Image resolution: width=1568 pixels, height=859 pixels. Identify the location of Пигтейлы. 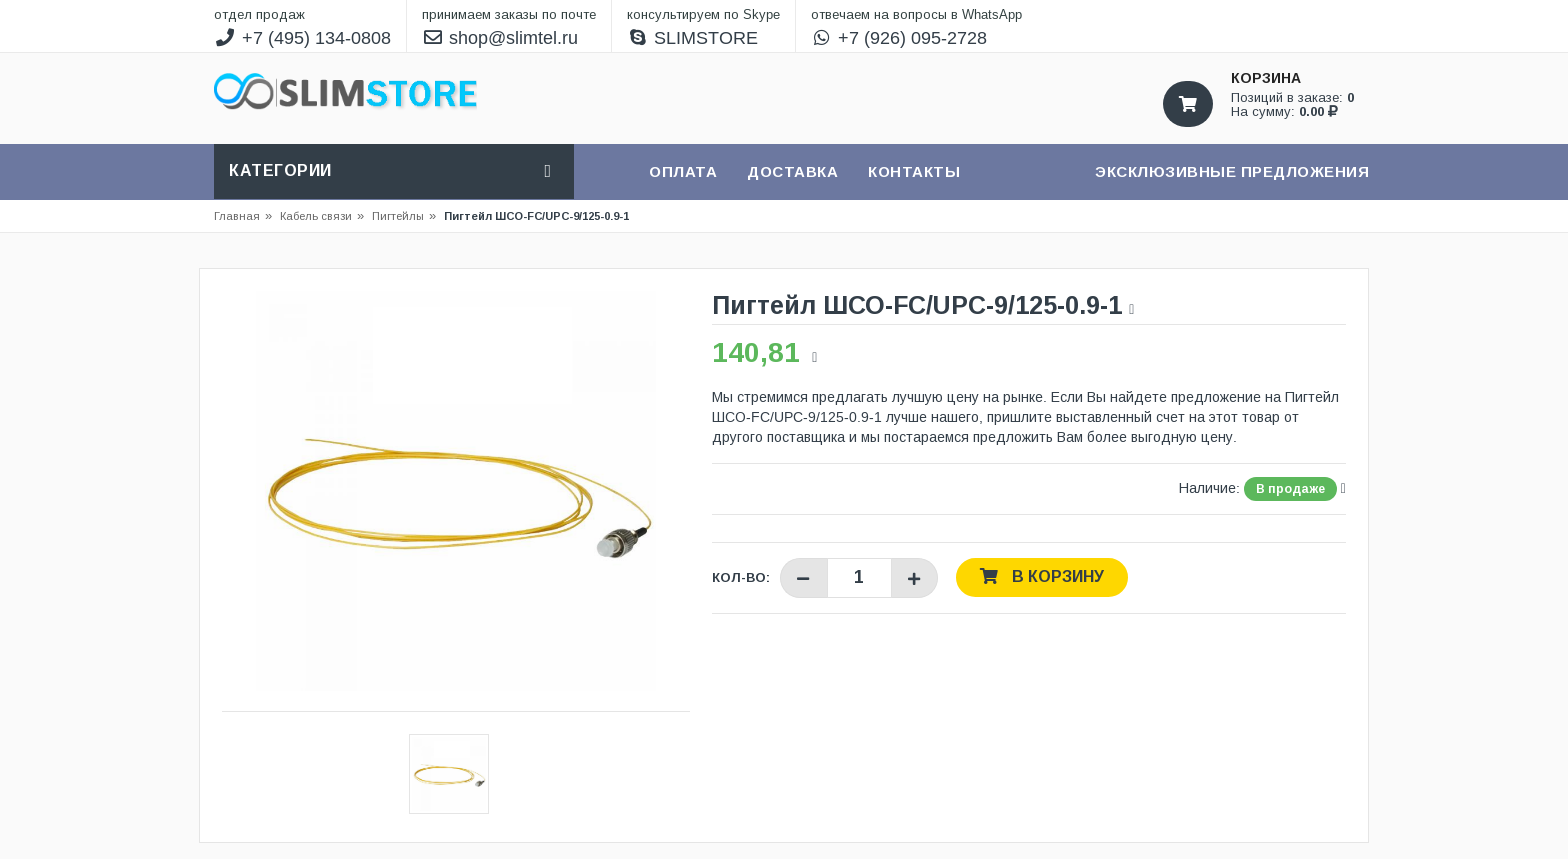
(398, 216).